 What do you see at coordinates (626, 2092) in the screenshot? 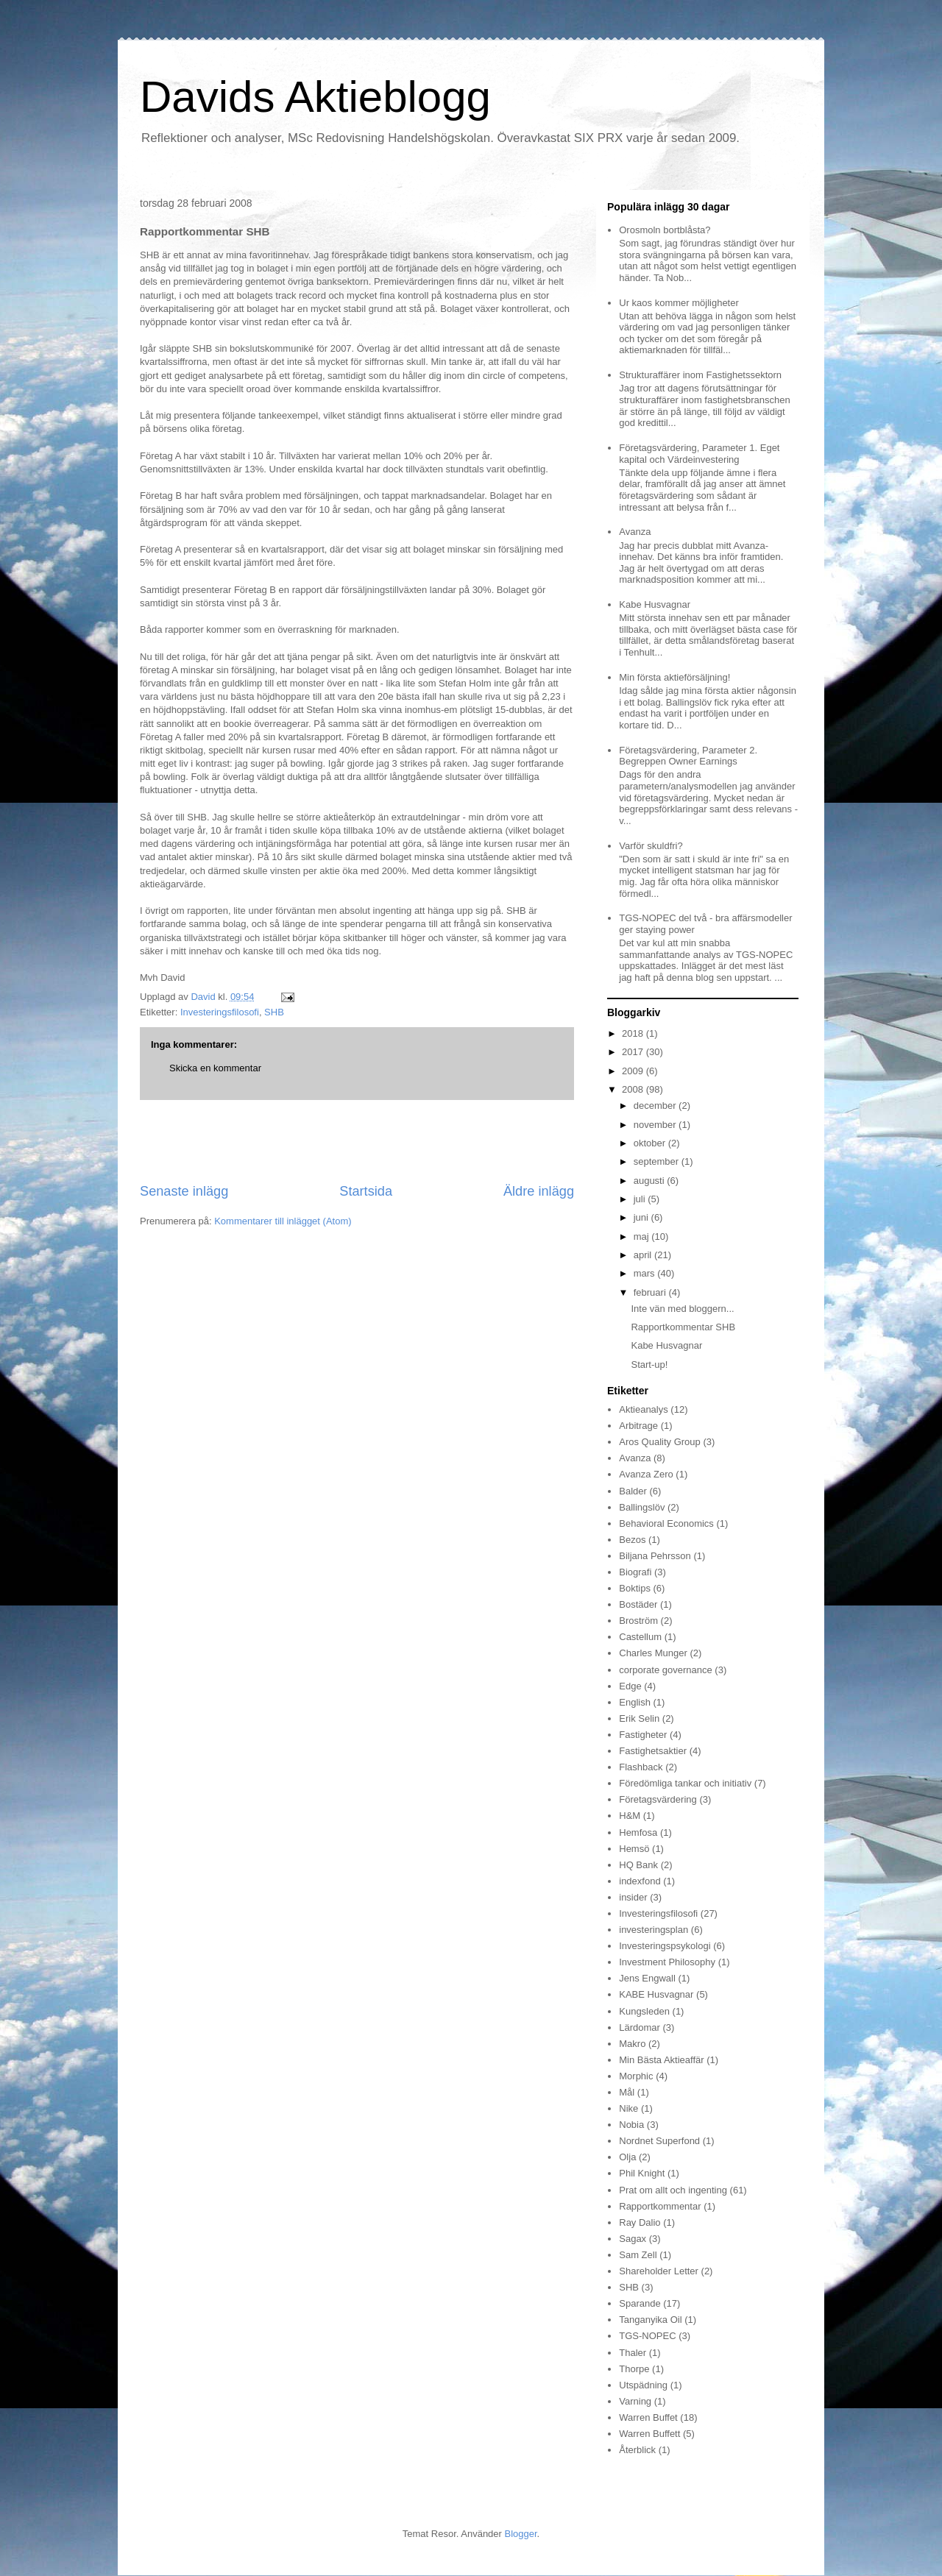
I see `Mål` at bounding box center [626, 2092].